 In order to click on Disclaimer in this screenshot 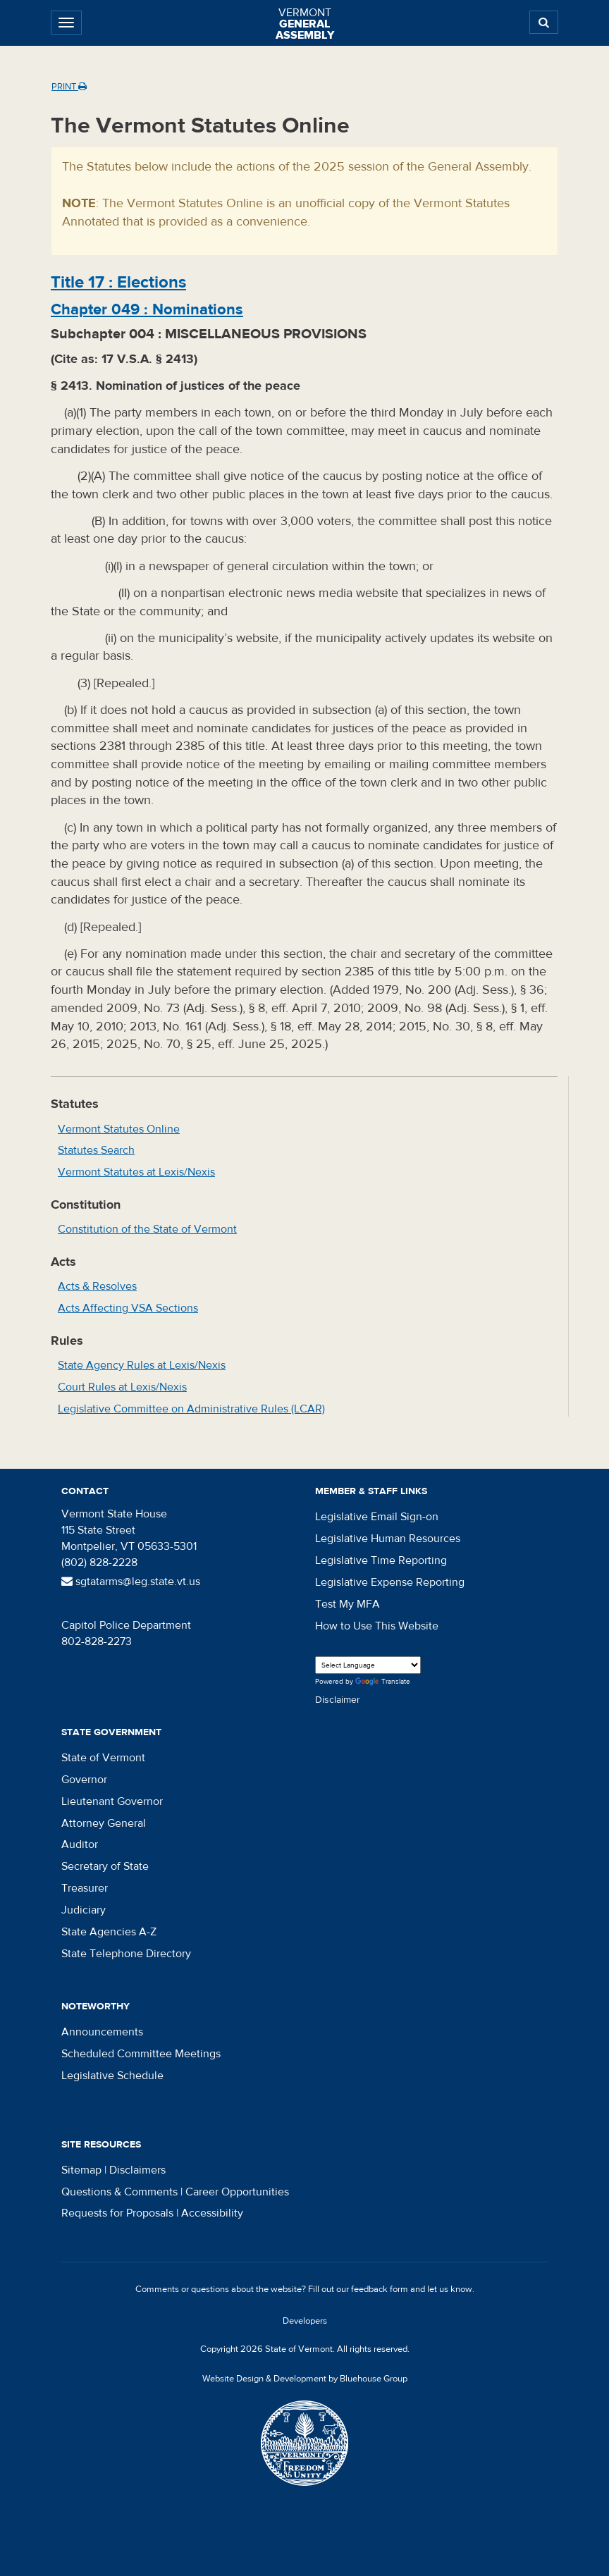, I will do `click(337, 1700)`.